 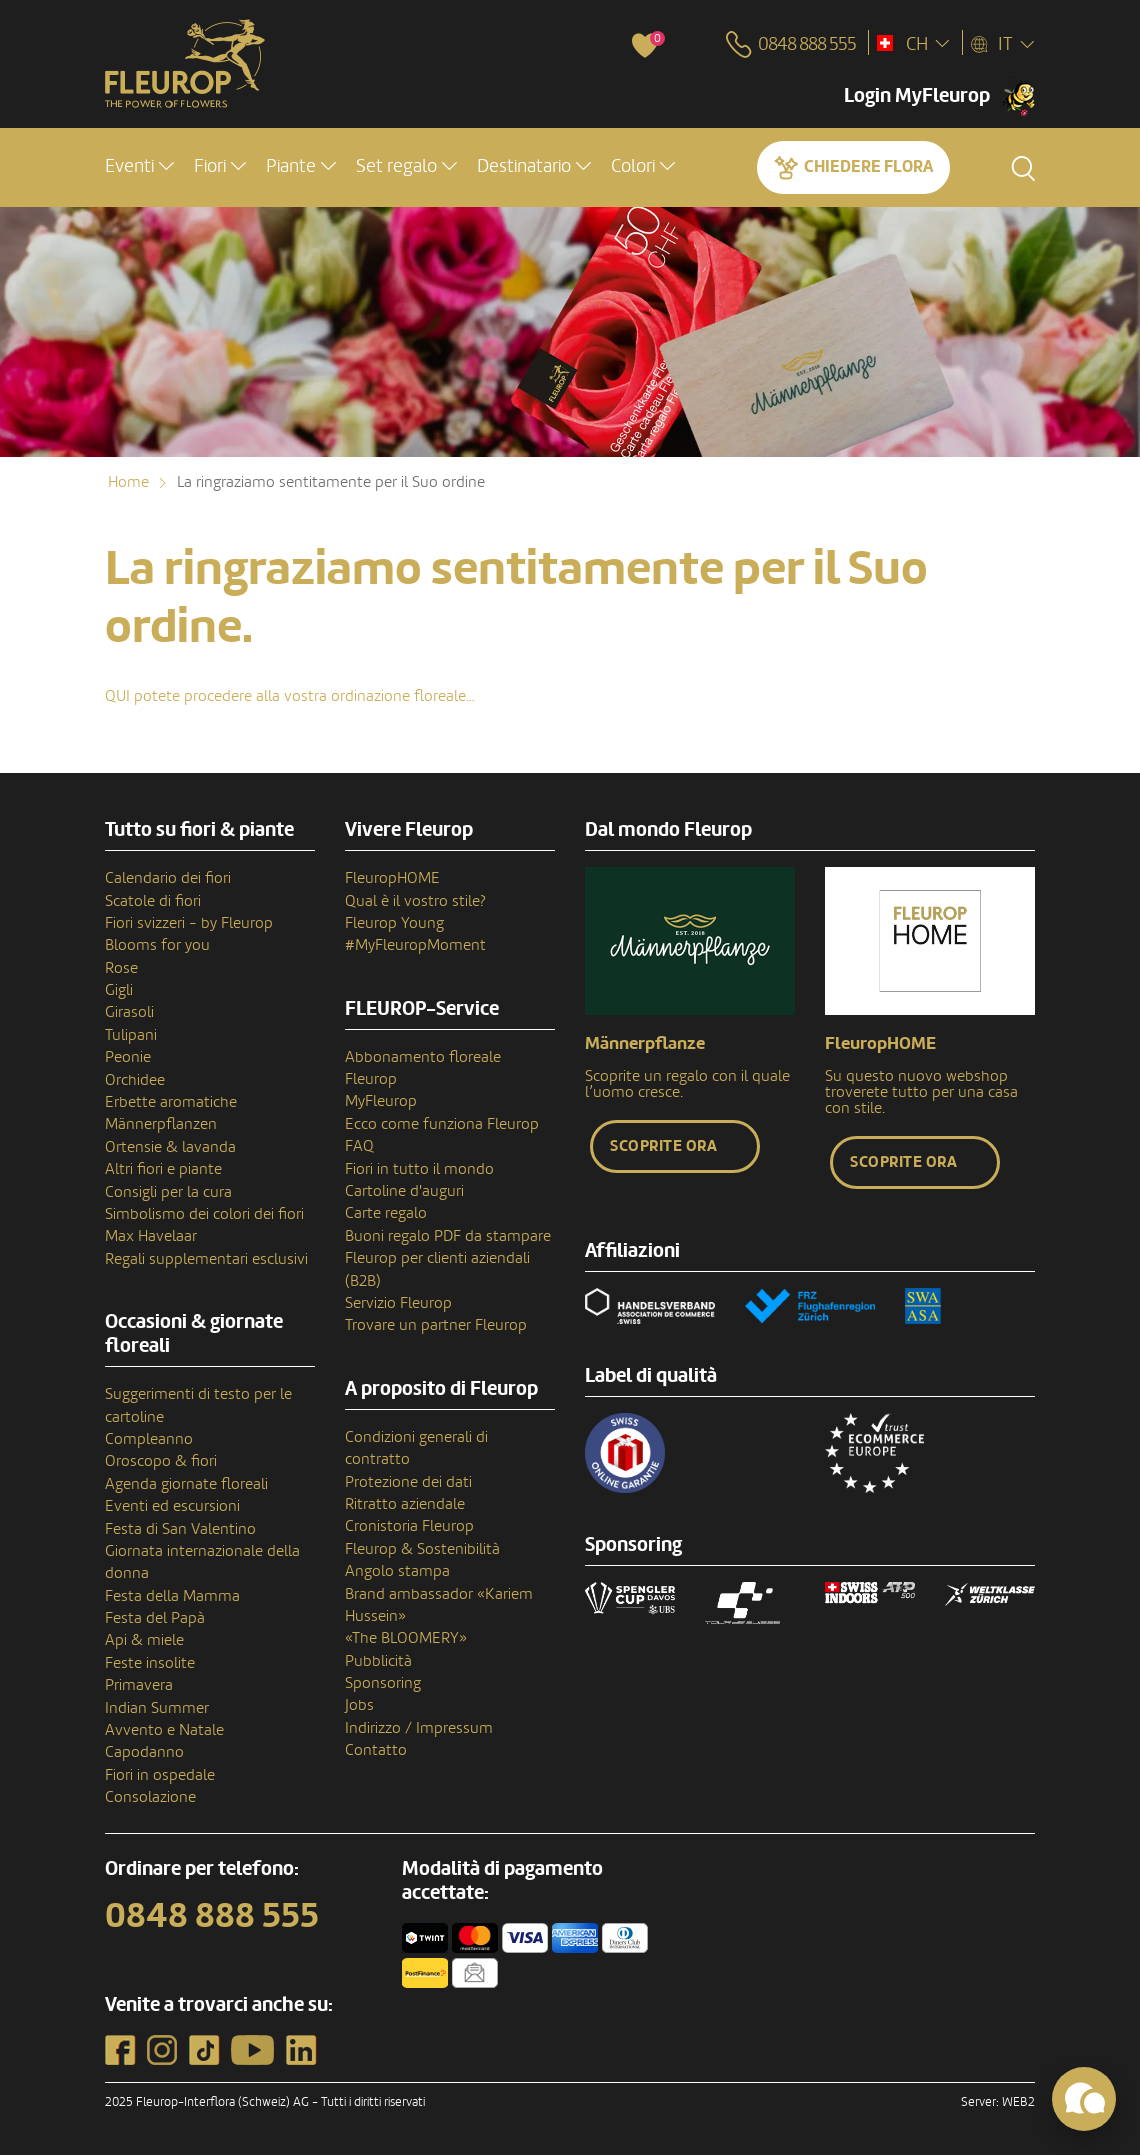 I want to click on Fleurop & Sostenibilità, so click(x=422, y=1549).